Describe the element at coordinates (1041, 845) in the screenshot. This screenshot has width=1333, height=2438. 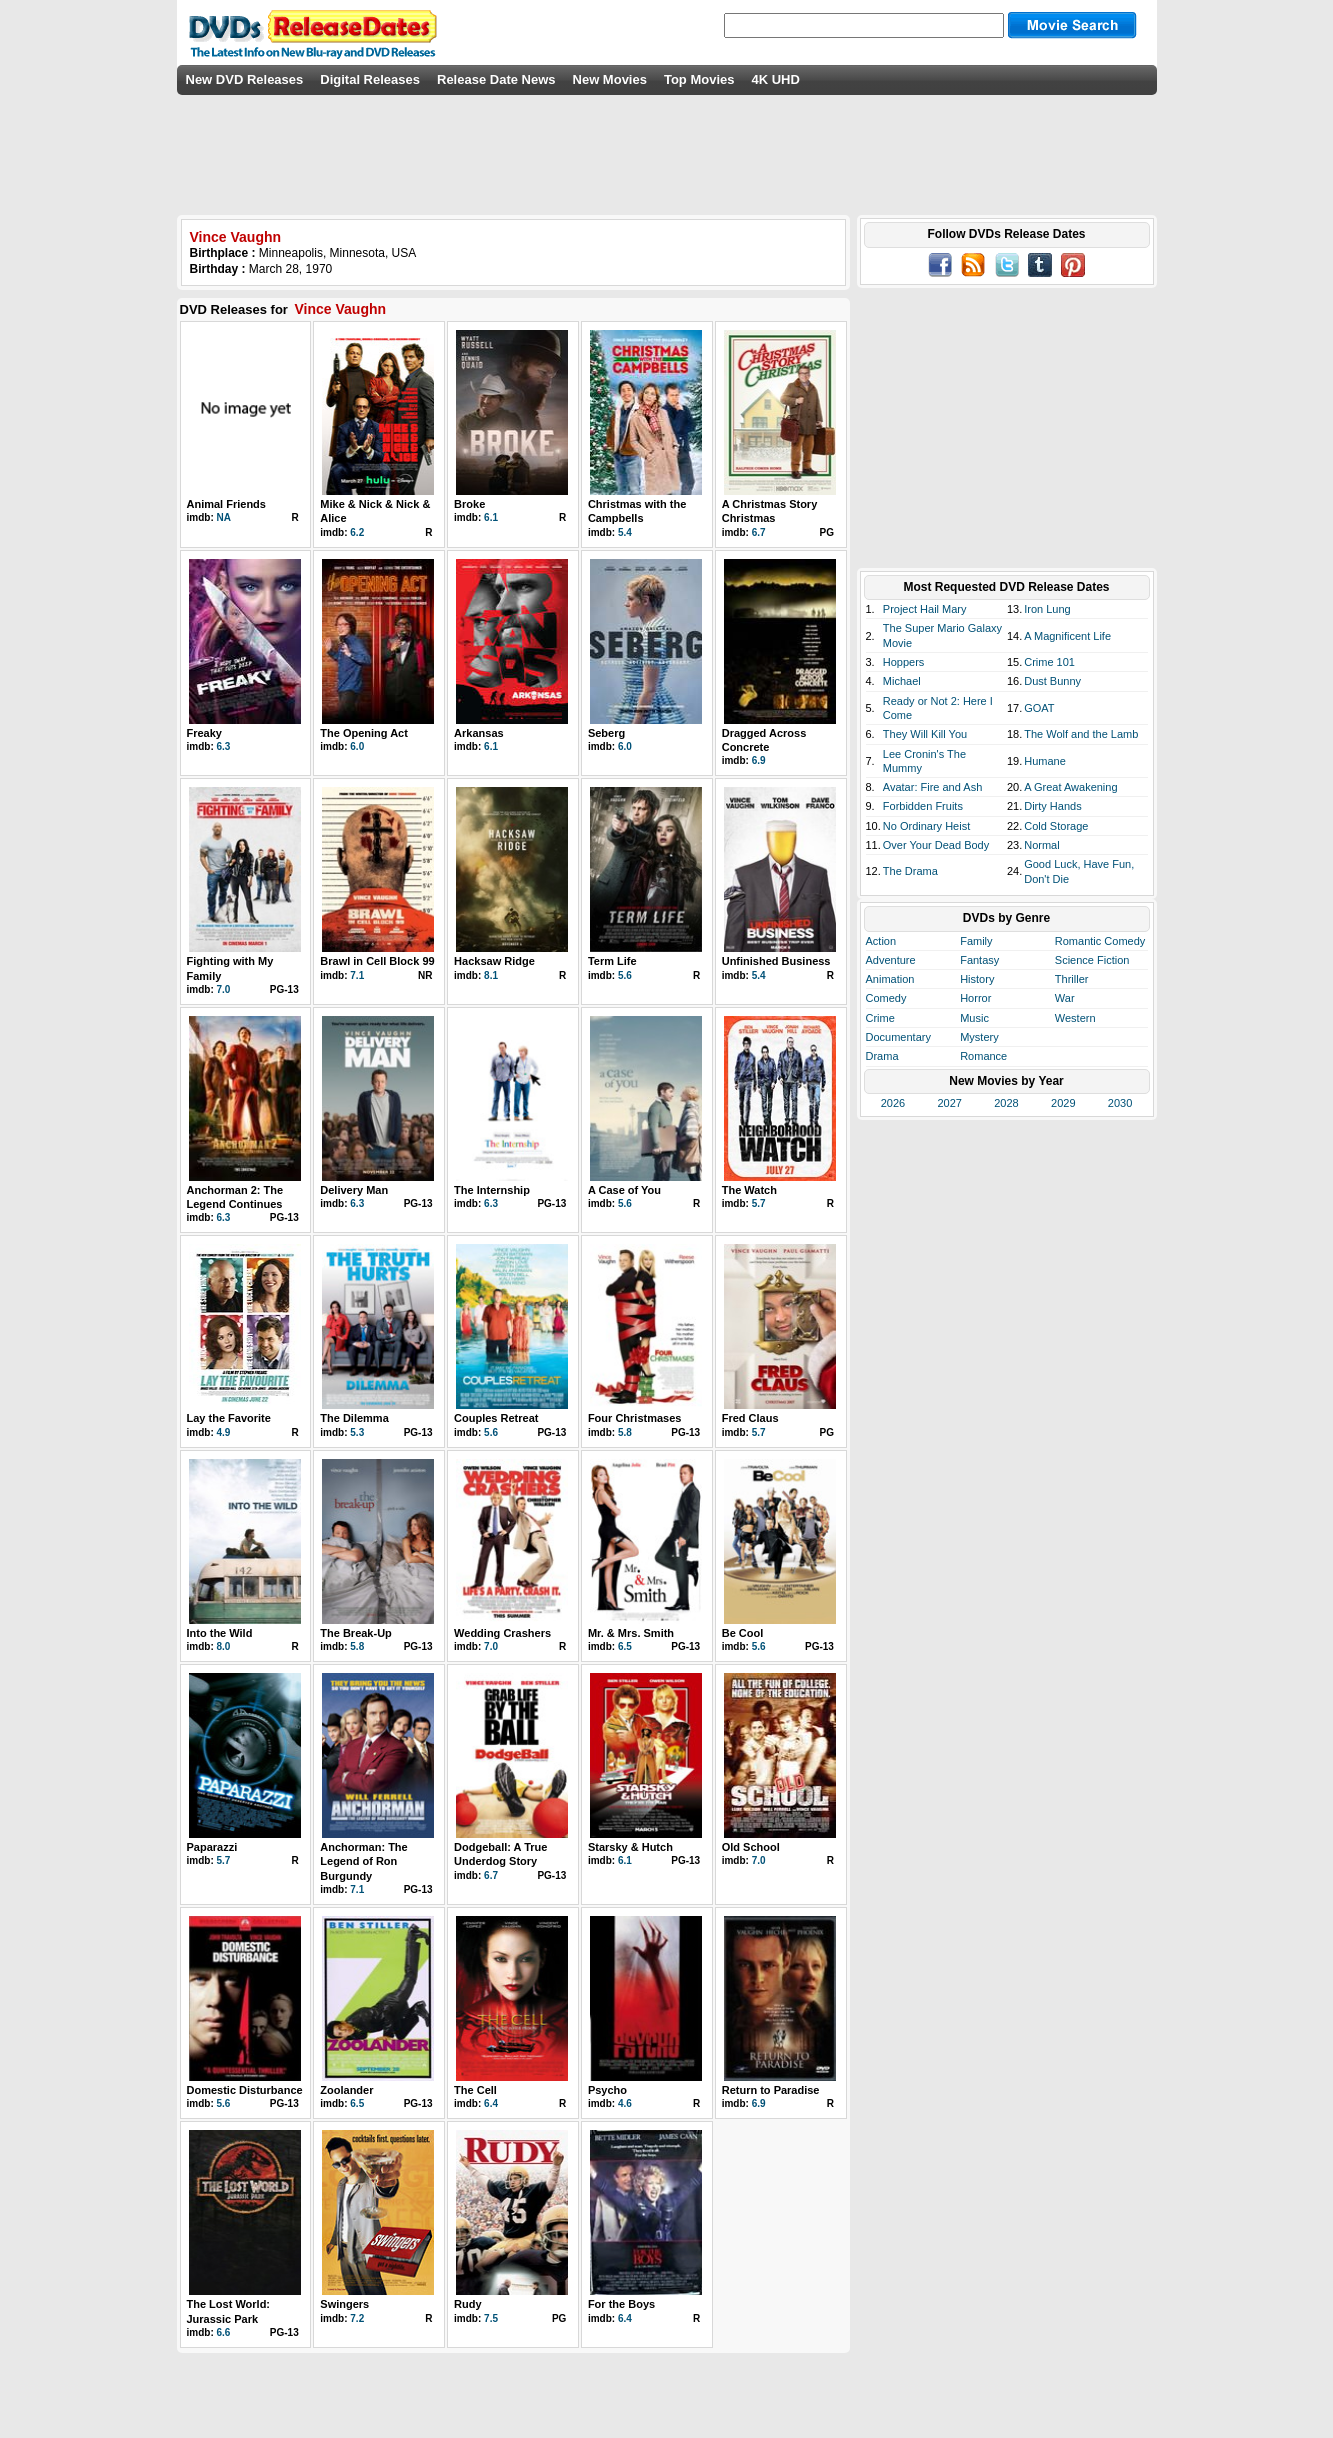
I see `Normal` at that location.